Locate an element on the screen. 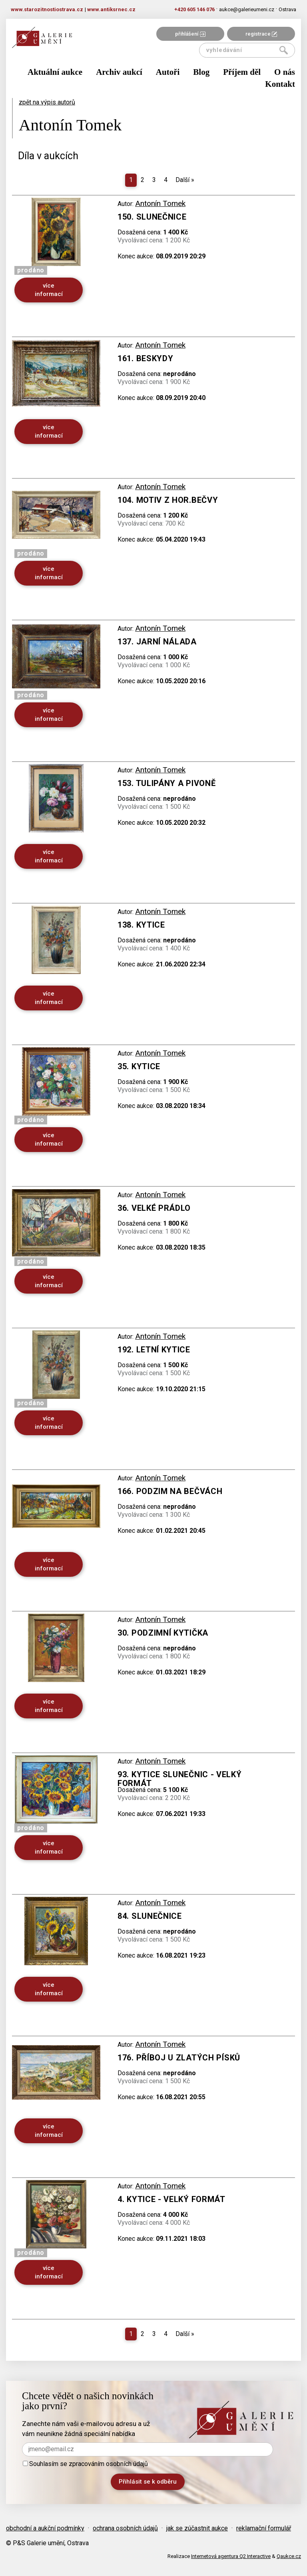  www.starozitnostiostrava.cz is located at coordinates (47, 9).